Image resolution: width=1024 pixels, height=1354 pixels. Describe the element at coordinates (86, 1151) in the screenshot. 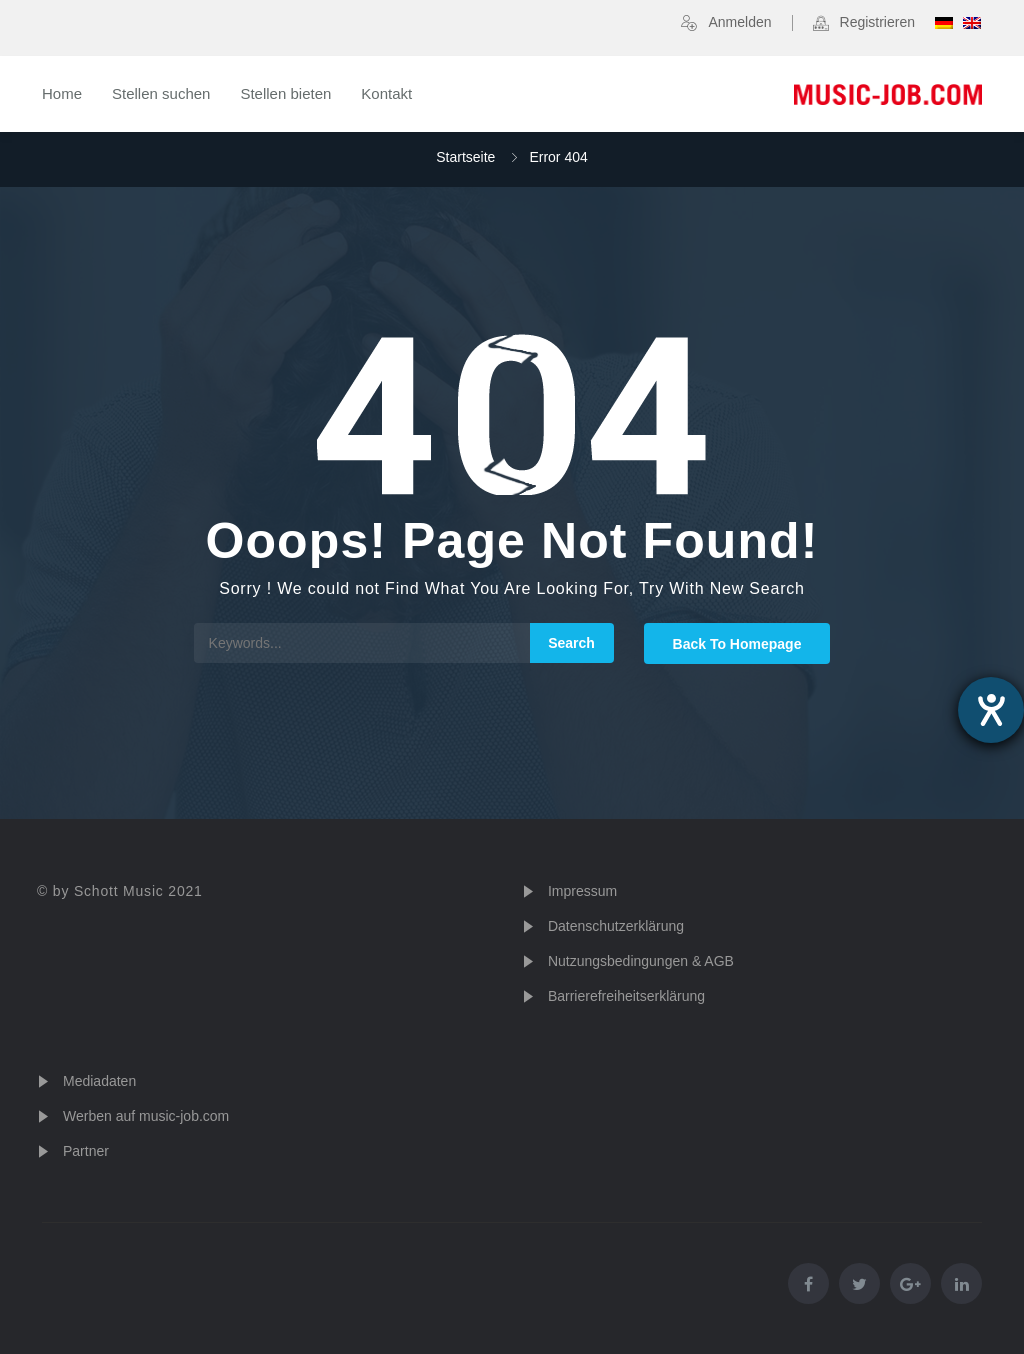

I see `Partner` at that location.